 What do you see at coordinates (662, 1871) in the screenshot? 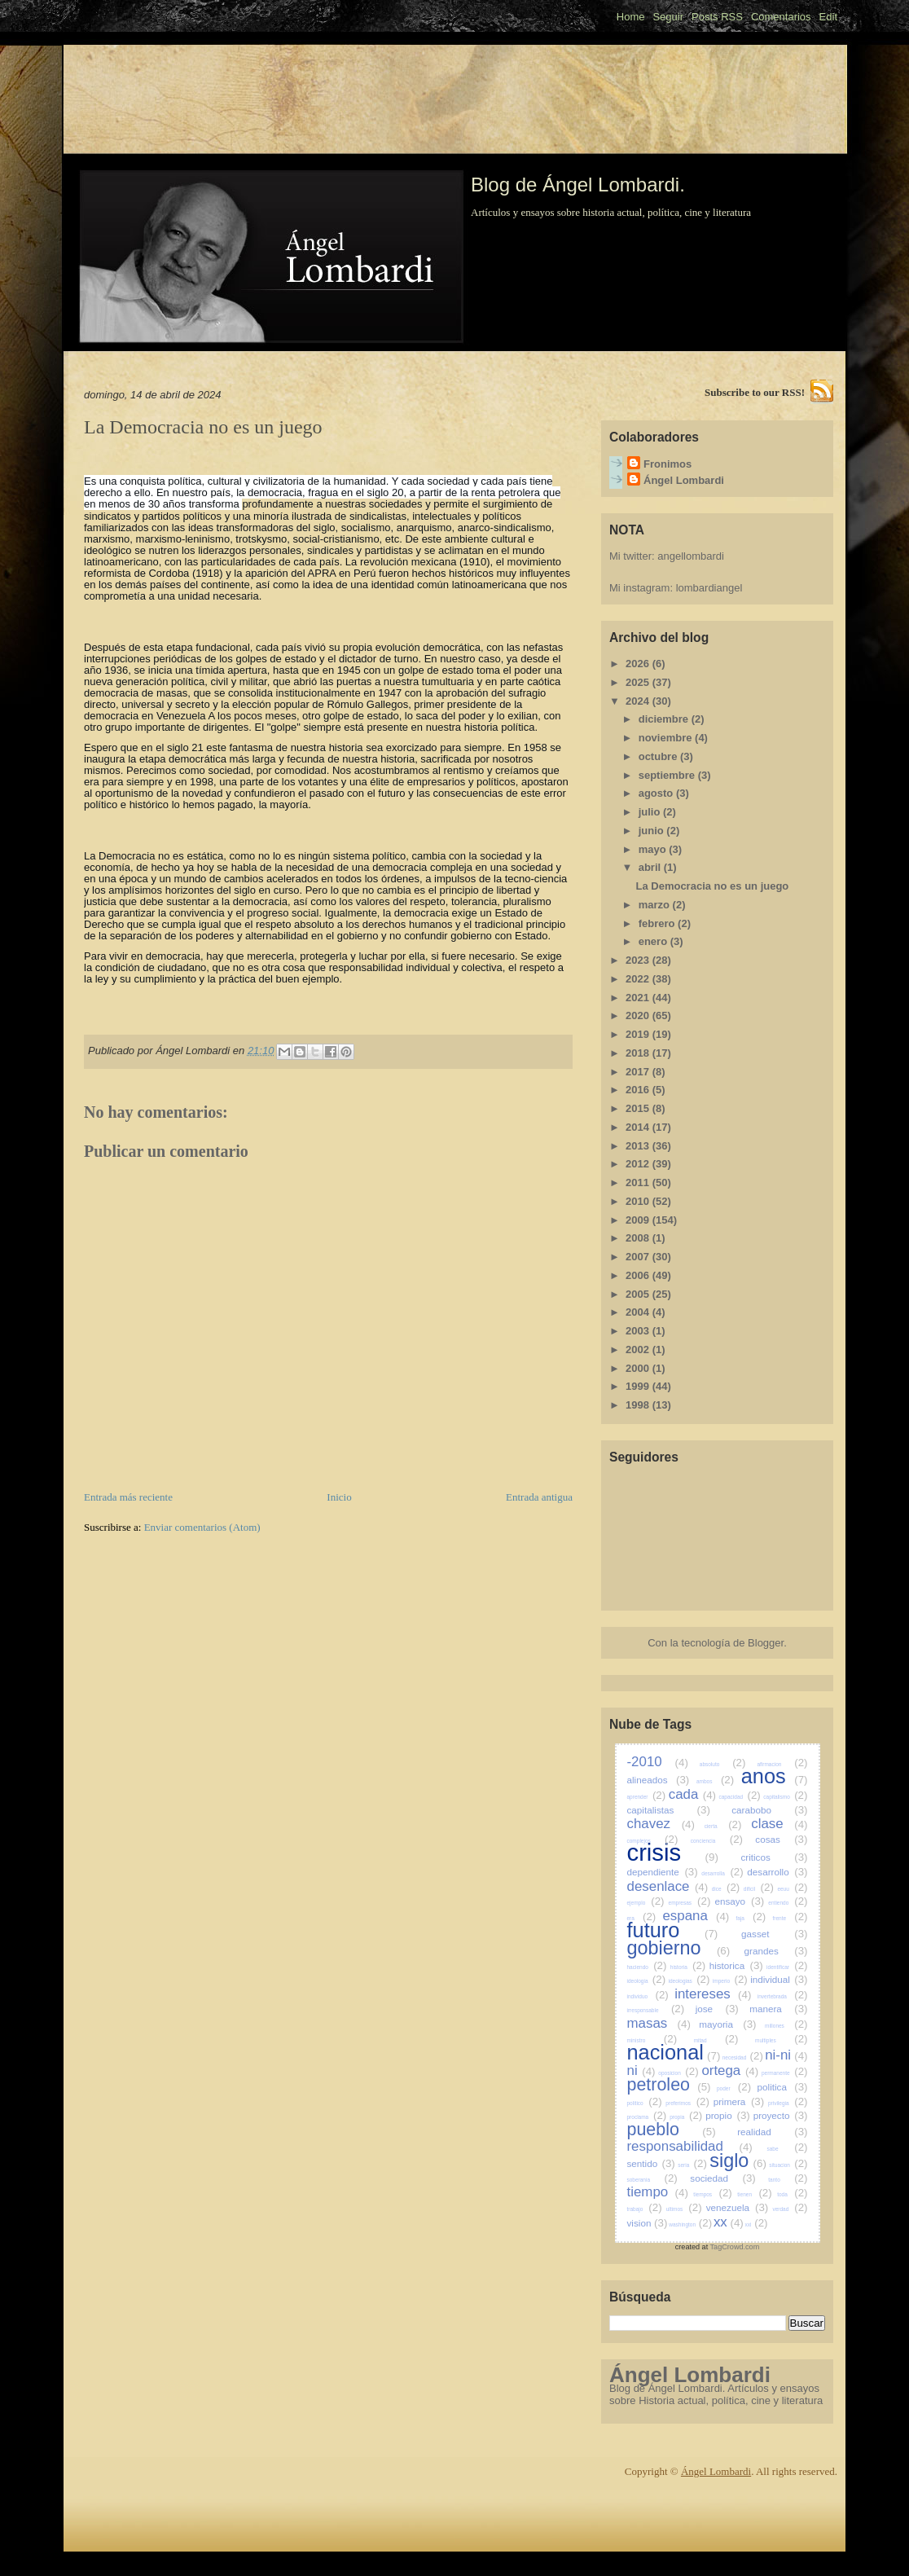
I see `dependiente` at bounding box center [662, 1871].